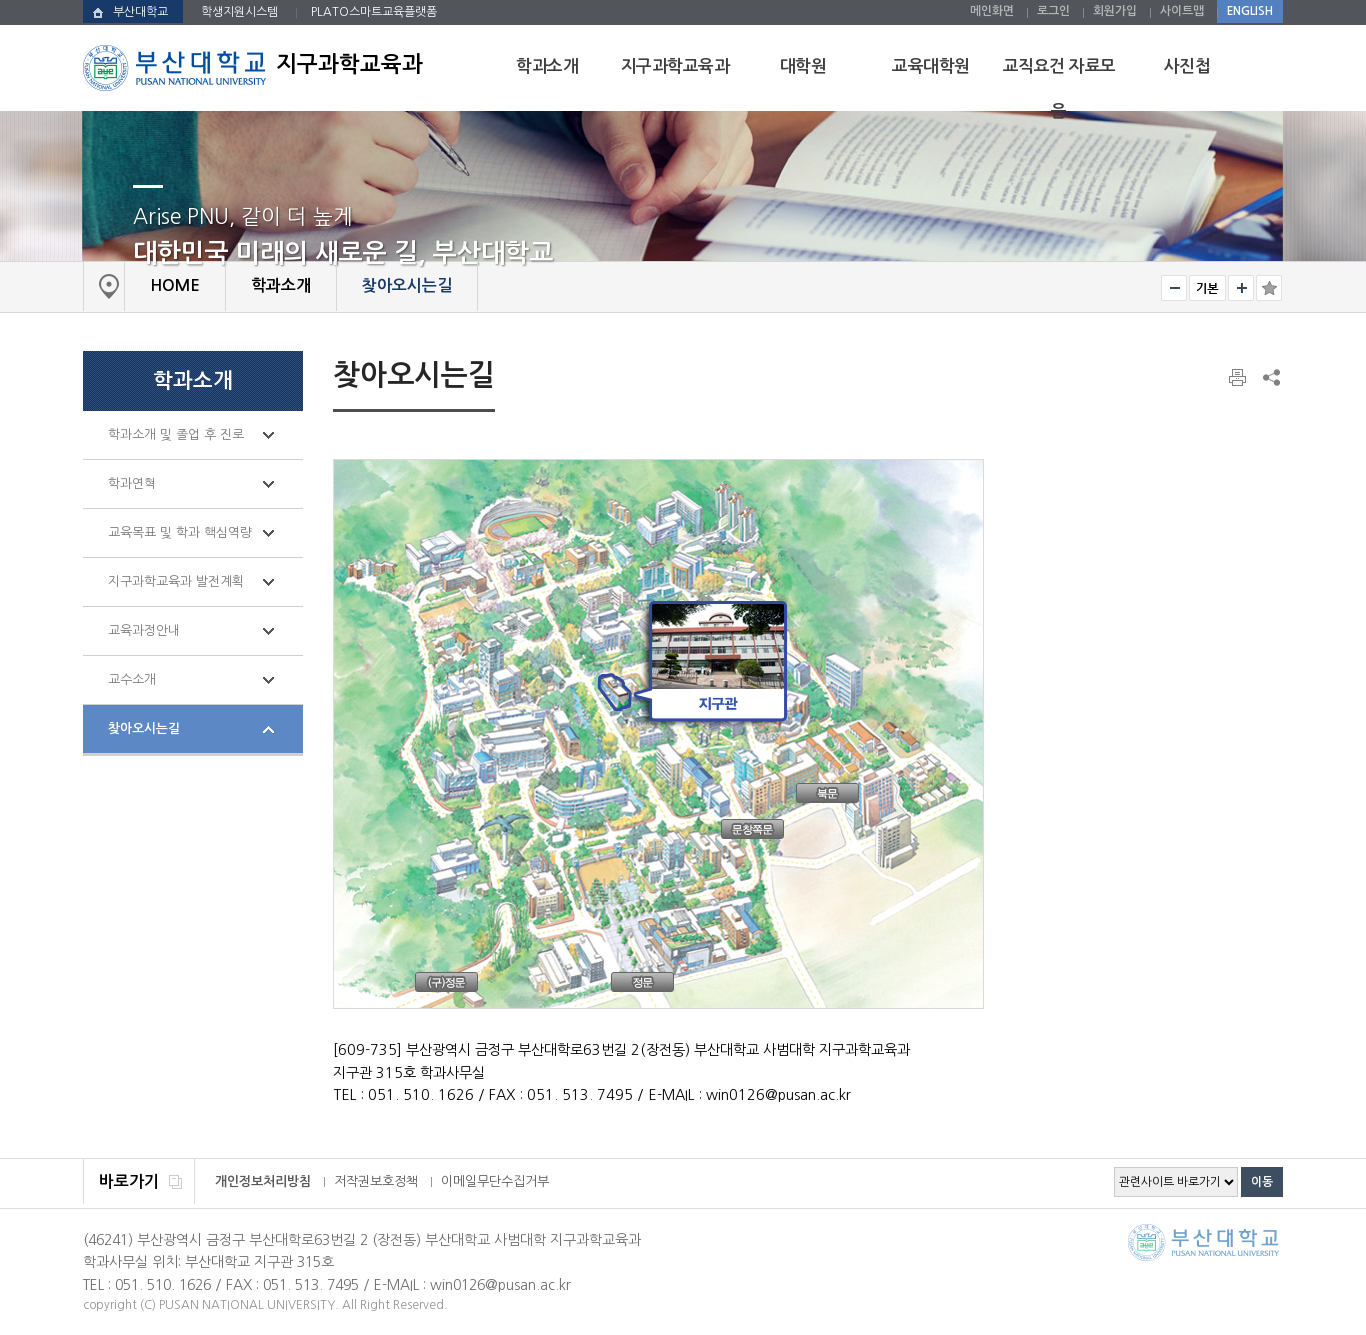 The image size is (1366, 1335). Describe the element at coordinates (1270, 377) in the screenshot. I see `SNS 주소` at that location.